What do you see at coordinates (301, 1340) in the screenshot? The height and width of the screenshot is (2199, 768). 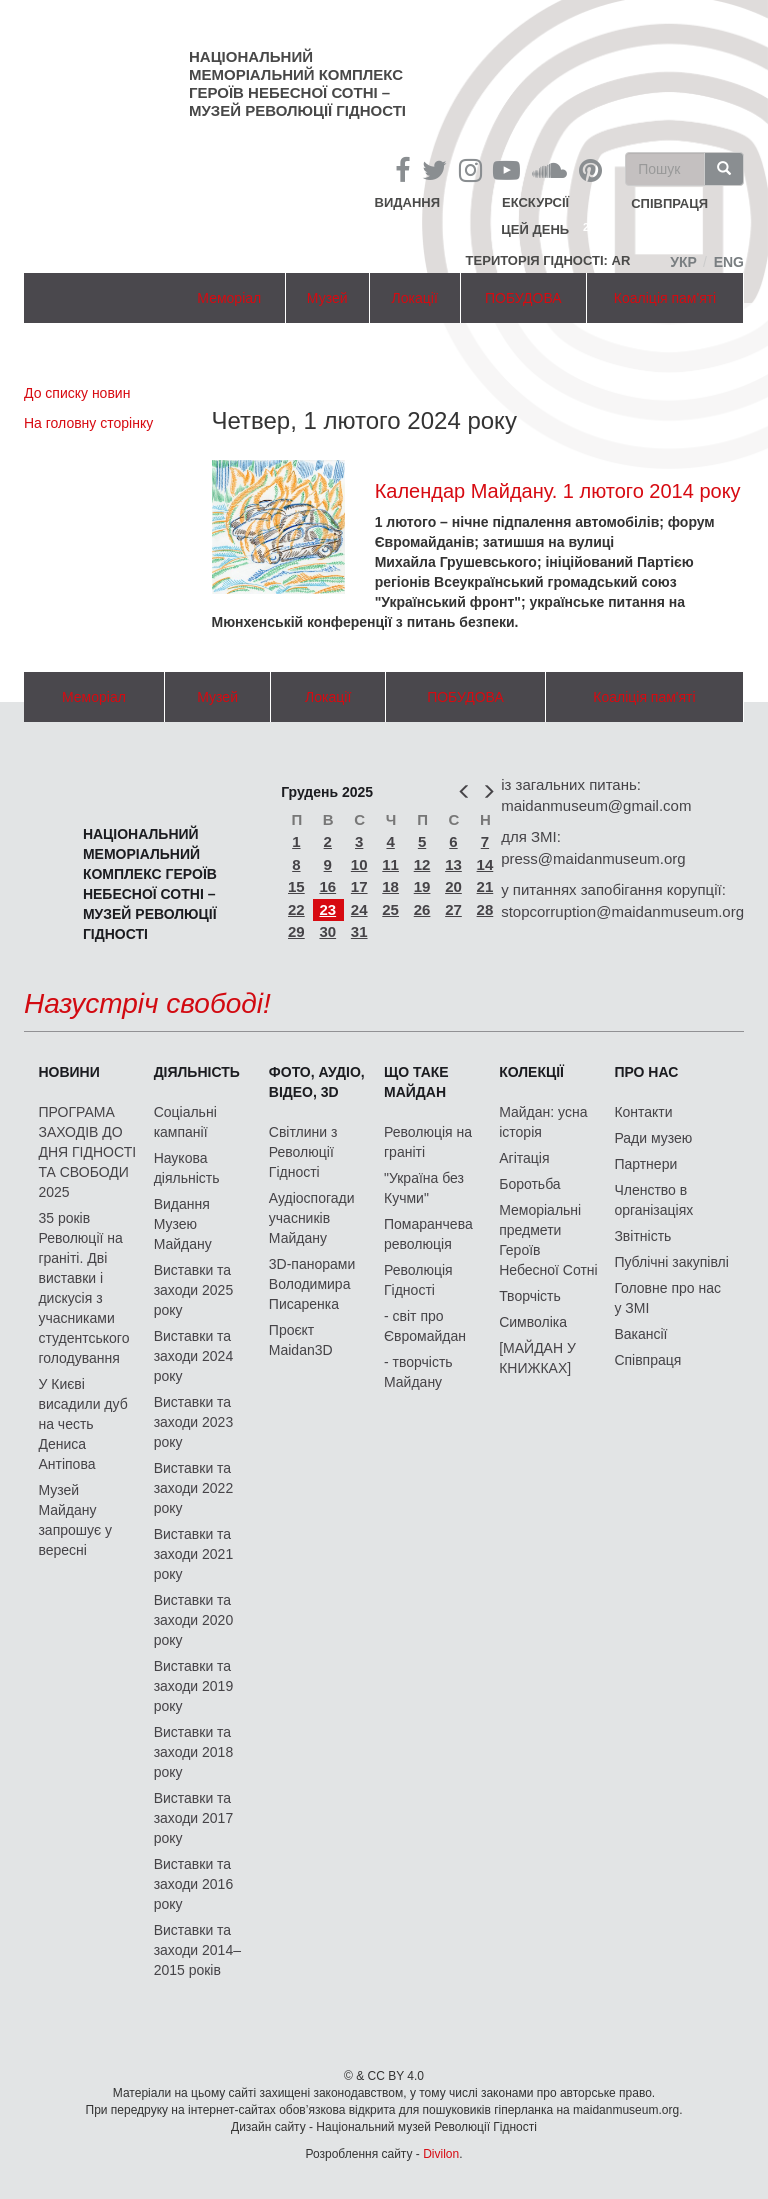 I see `Проєкт Maidan3D` at bounding box center [301, 1340].